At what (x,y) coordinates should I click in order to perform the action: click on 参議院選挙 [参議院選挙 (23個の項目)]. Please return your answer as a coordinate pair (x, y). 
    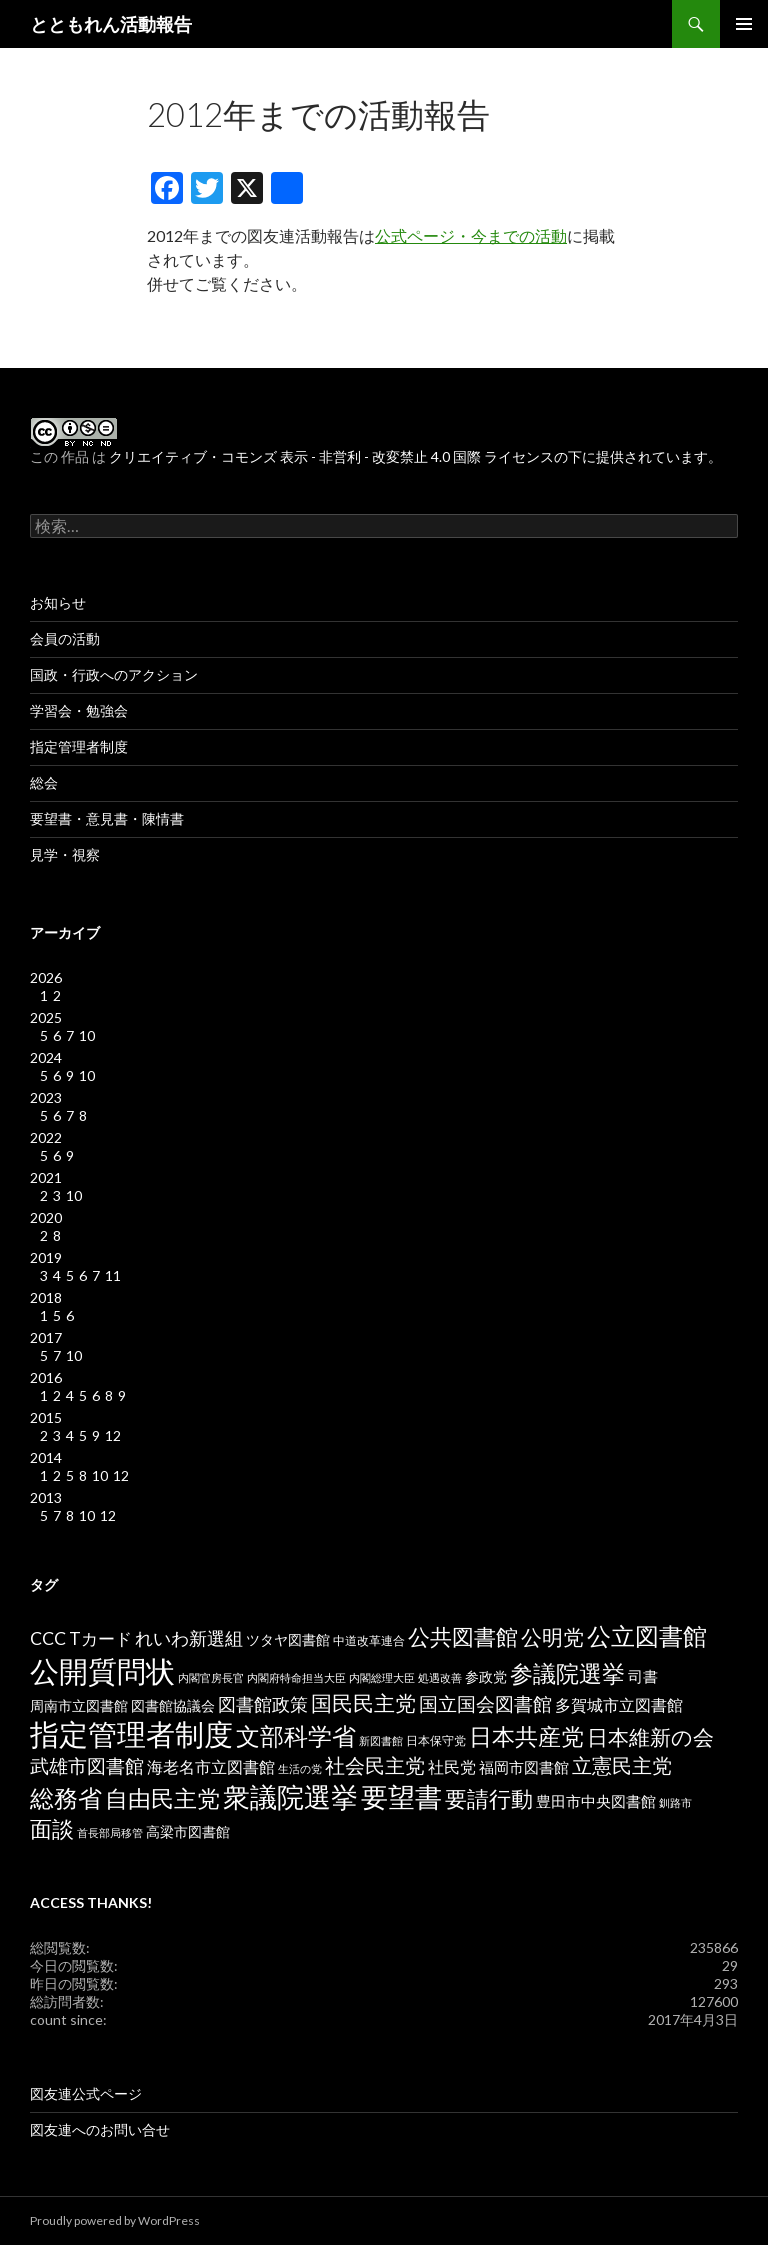
    Looking at the image, I should click on (567, 1673).